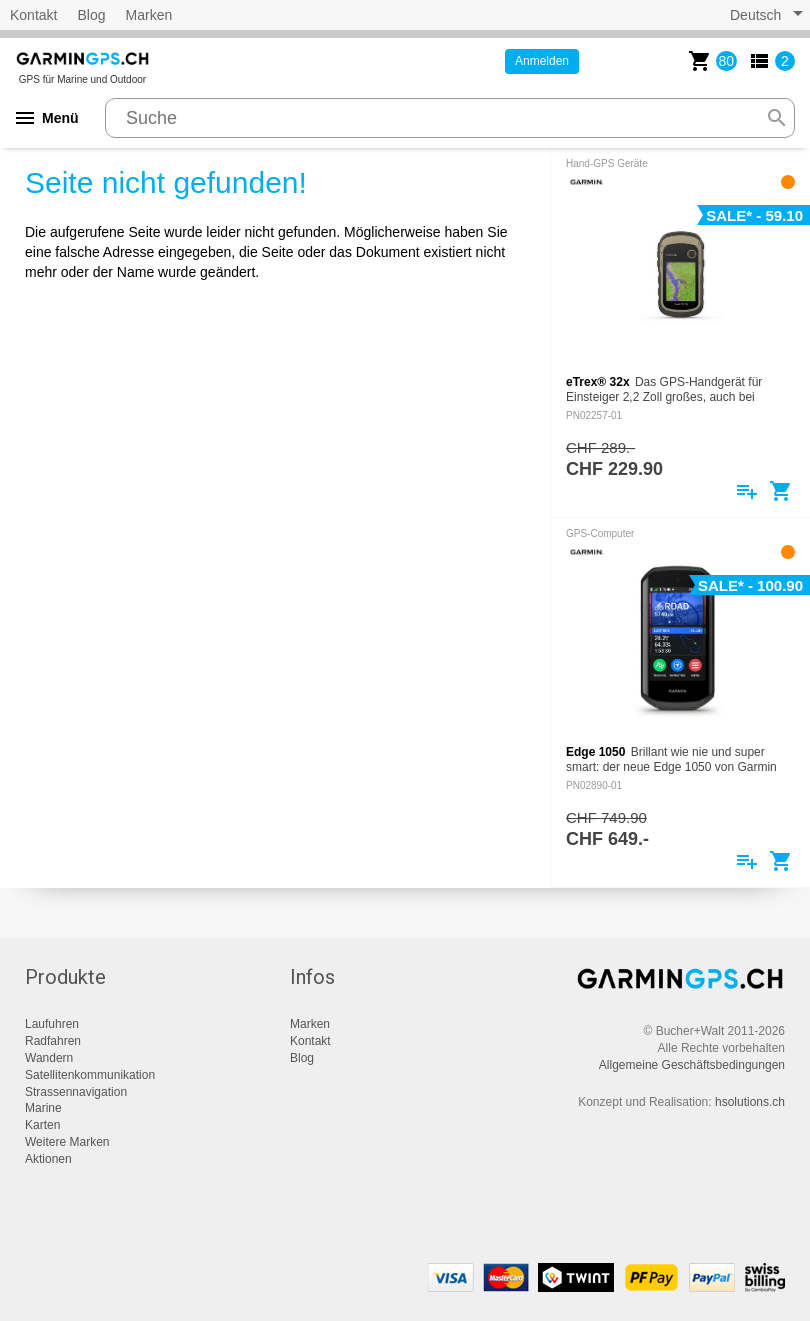 This screenshot has height=1321, width=810. I want to click on Radfahren, so click(53, 1041).